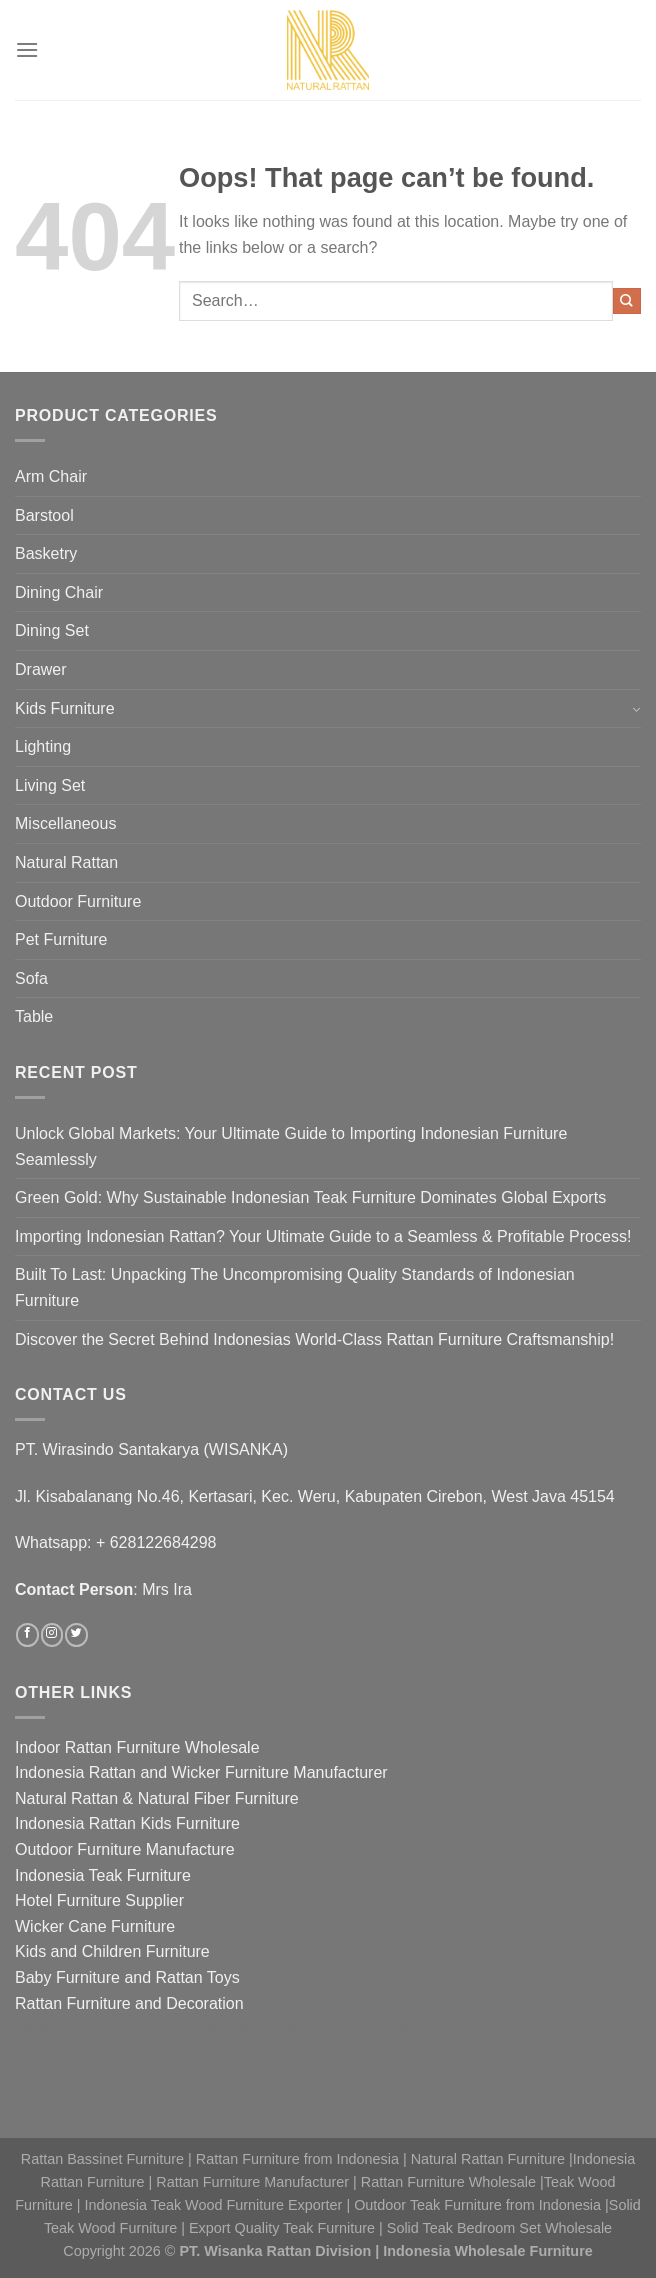  Describe the element at coordinates (103, 2054) in the screenshot. I see `Jasa pembuatan website` at that location.